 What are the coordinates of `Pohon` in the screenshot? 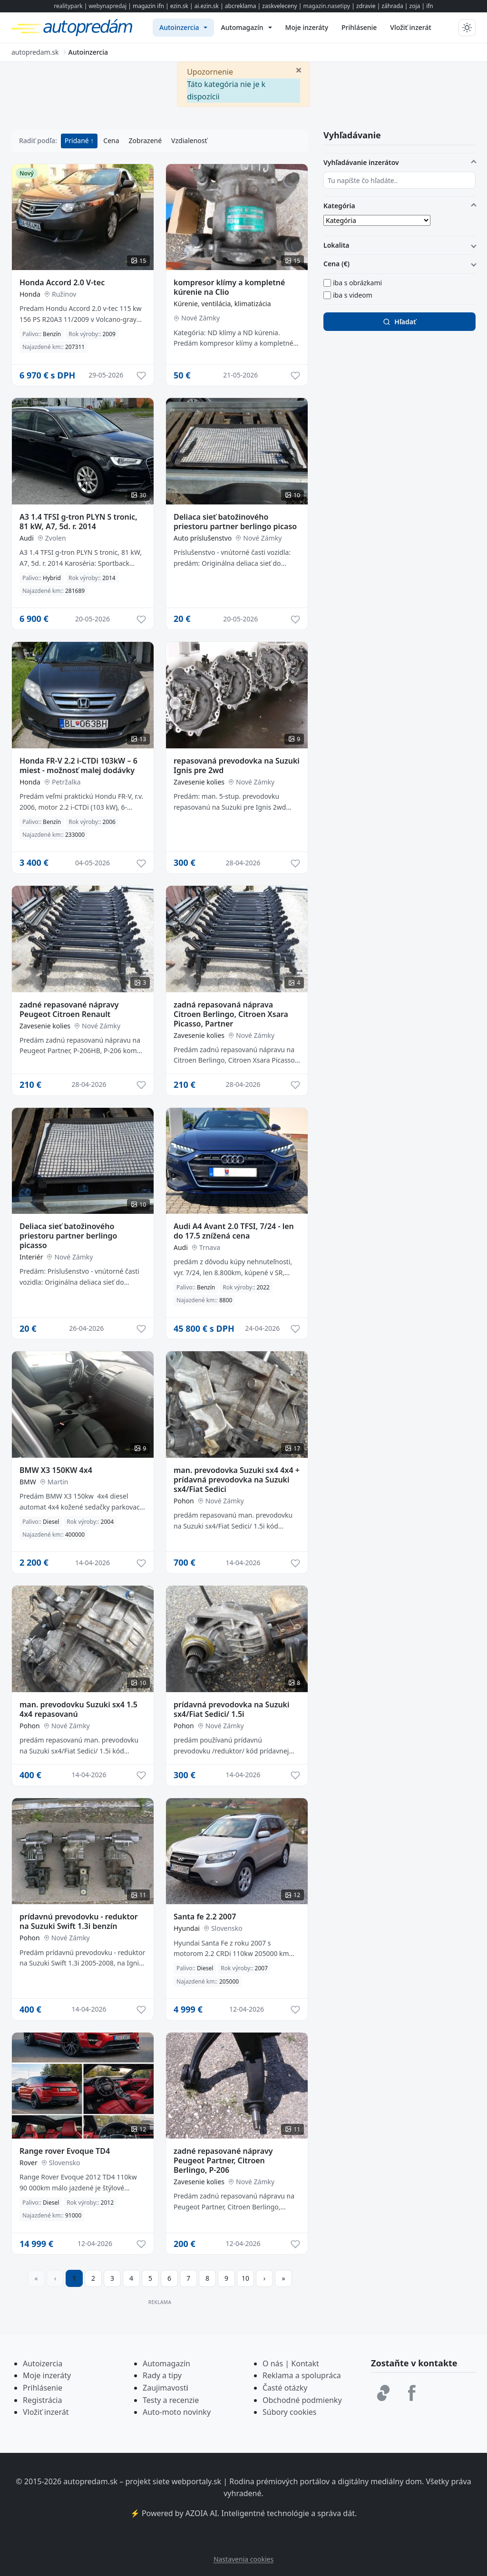 It's located at (184, 1500).